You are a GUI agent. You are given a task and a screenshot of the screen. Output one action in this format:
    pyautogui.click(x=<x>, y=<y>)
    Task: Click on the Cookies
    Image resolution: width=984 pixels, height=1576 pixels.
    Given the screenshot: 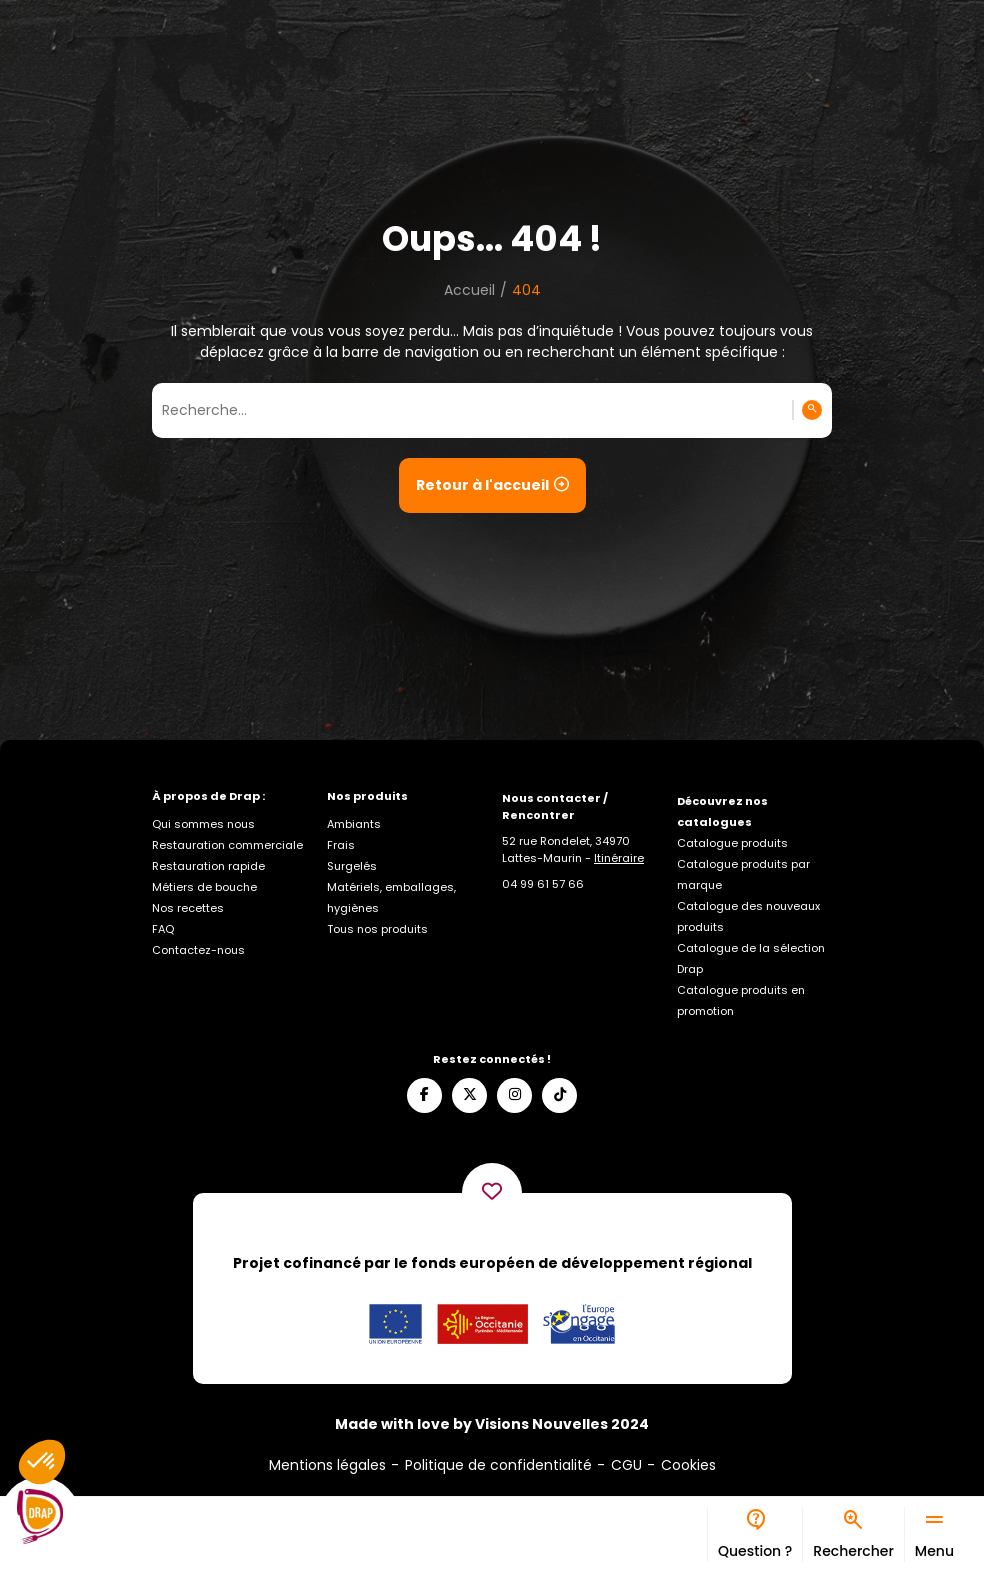 What is the action you would take?
    pyautogui.click(x=688, y=1465)
    